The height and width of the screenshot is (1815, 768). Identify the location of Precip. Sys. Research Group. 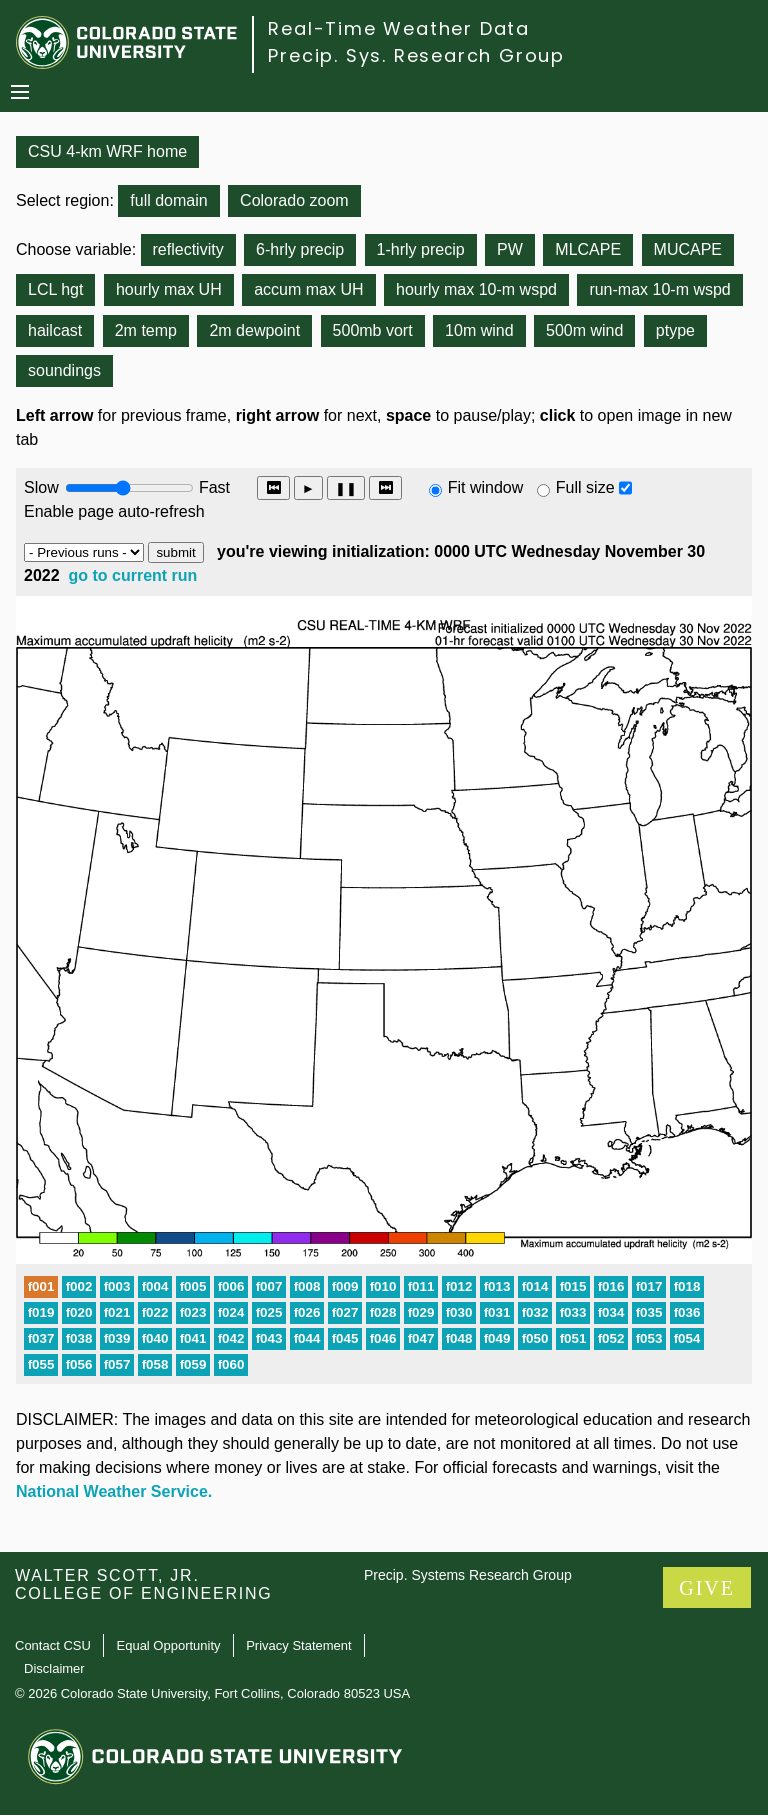
(416, 55).